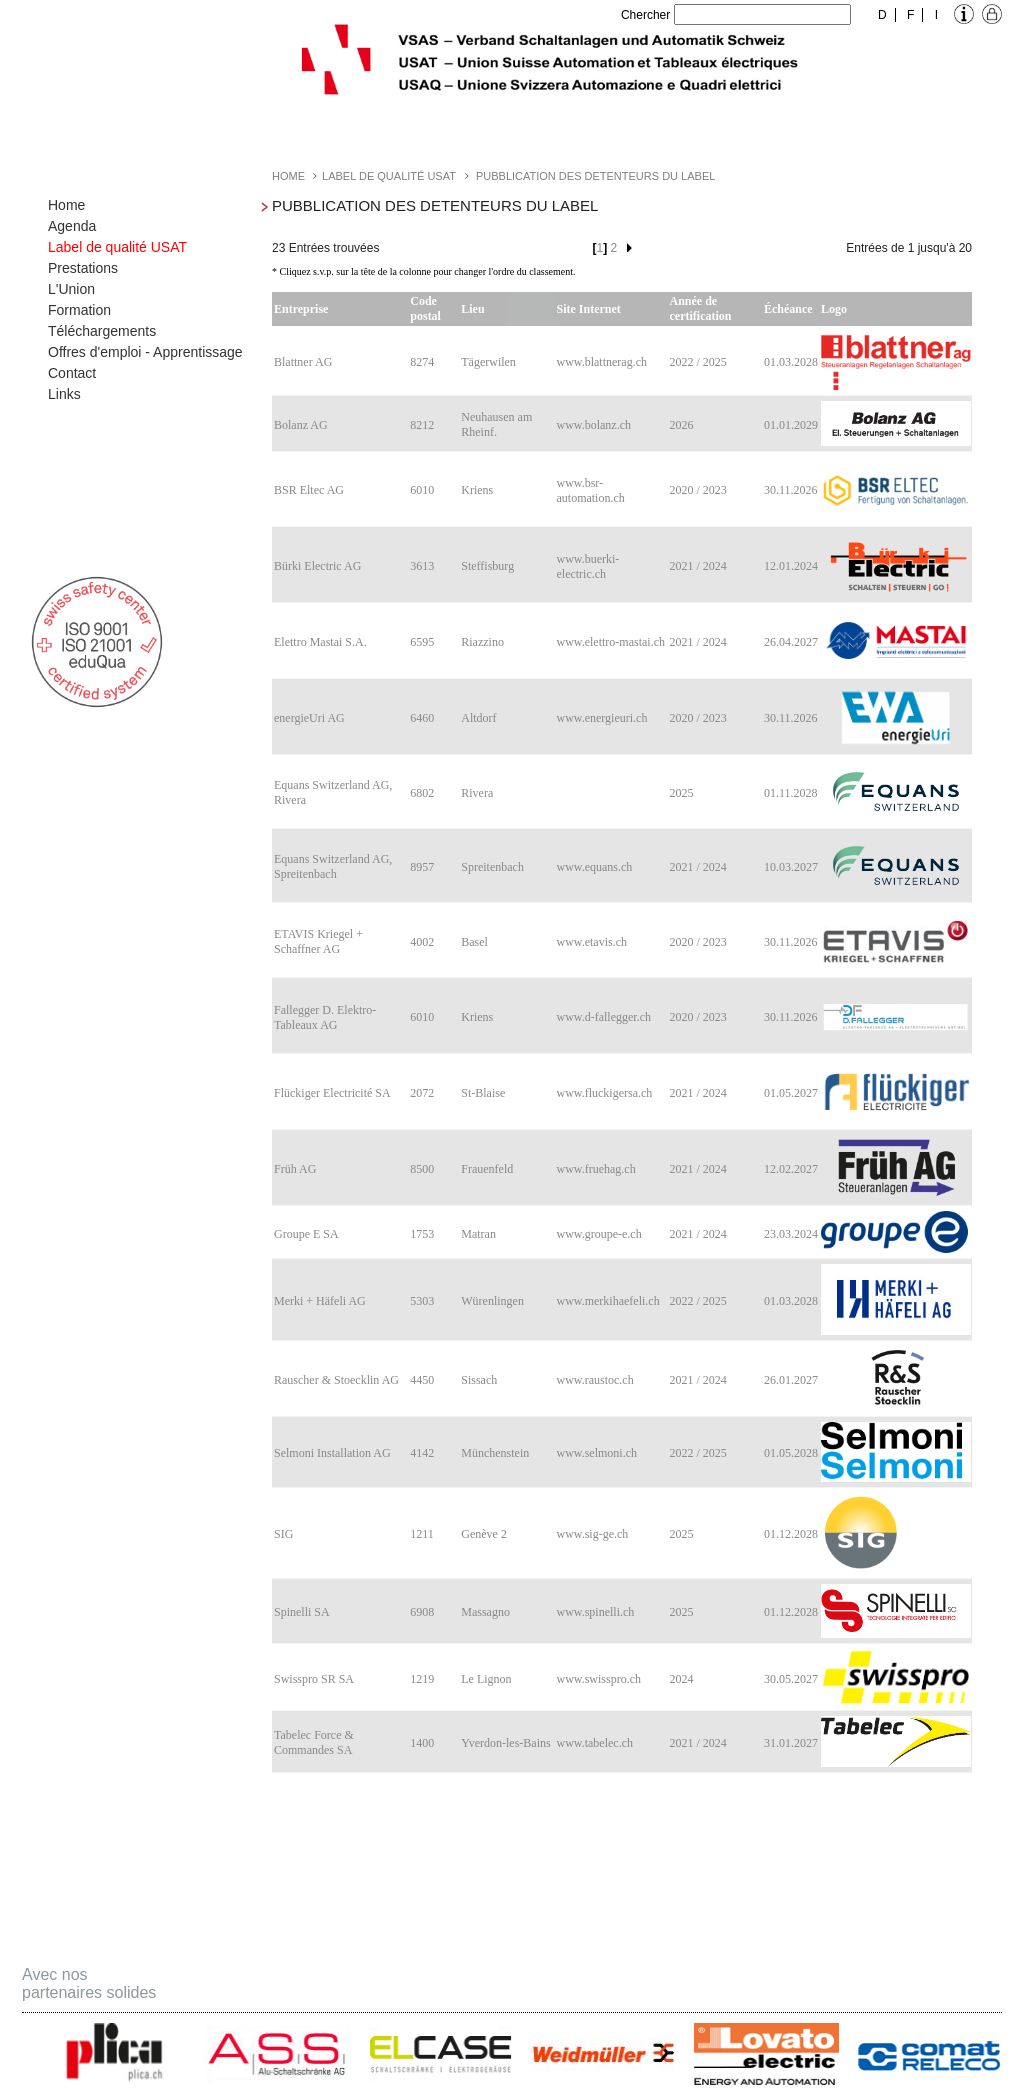 This screenshot has height=2096, width=1024. I want to click on www.etavis.ch, so click(591, 942).